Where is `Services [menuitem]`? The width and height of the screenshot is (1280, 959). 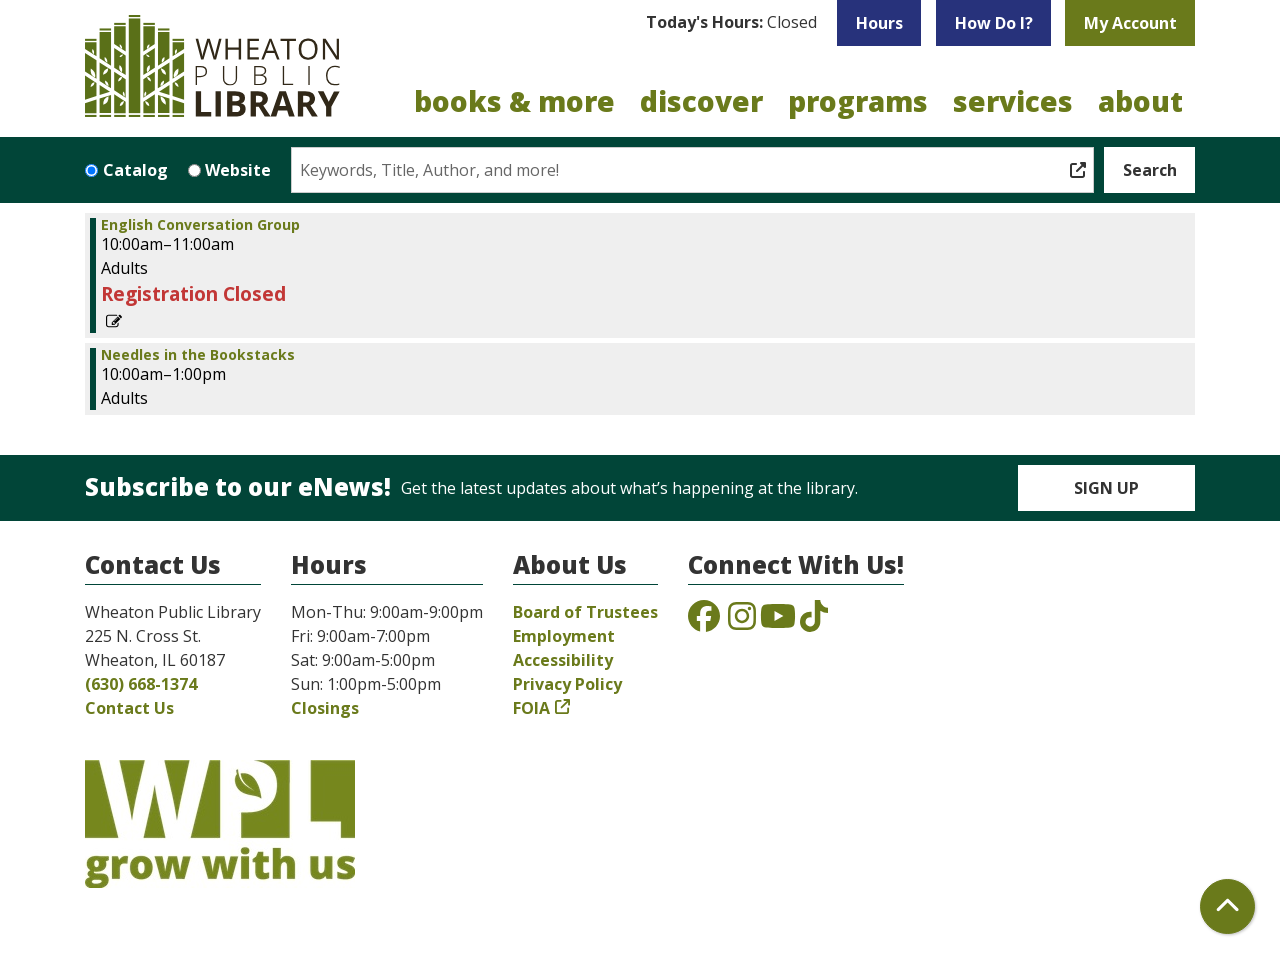 Services [menuitem] is located at coordinates (1013, 101).